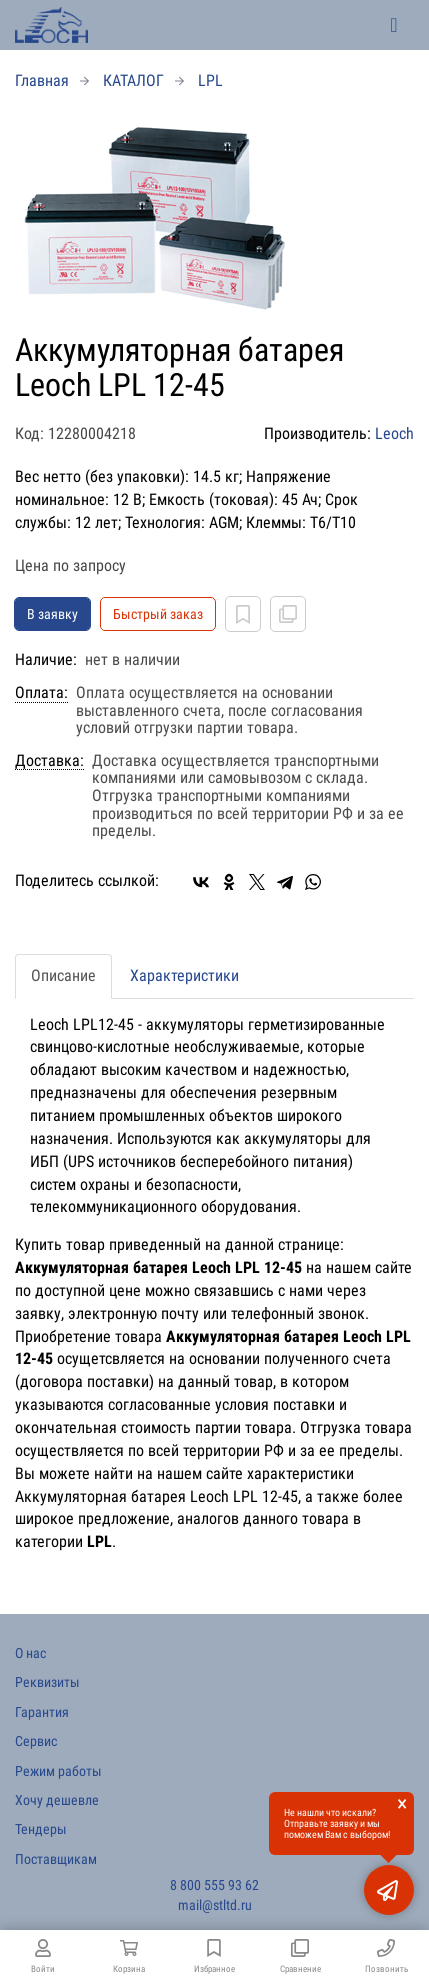 This screenshot has height=1985, width=429. Describe the element at coordinates (57, 1800) in the screenshot. I see `Хочу дешевле` at that location.